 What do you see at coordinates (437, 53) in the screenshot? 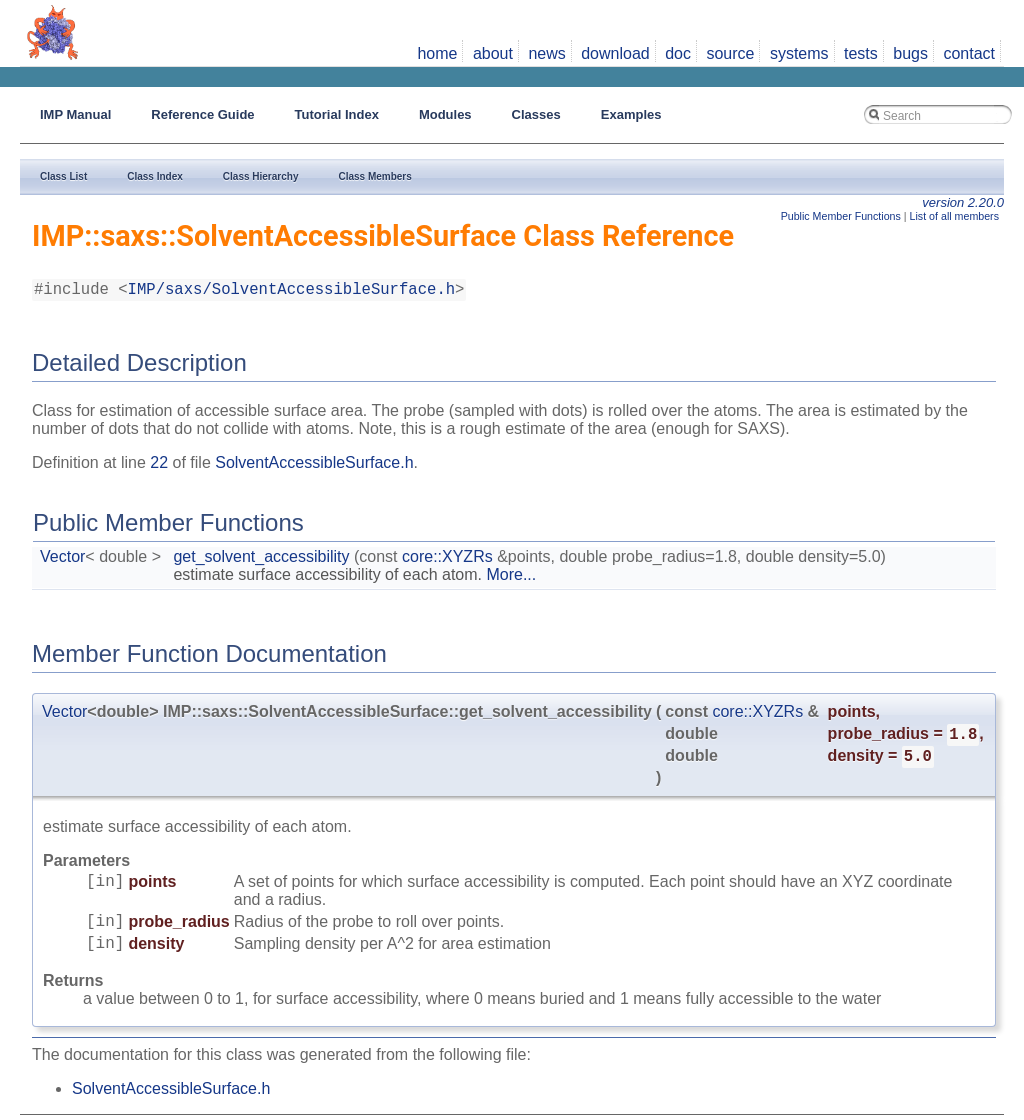
I see `home` at bounding box center [437, 53].